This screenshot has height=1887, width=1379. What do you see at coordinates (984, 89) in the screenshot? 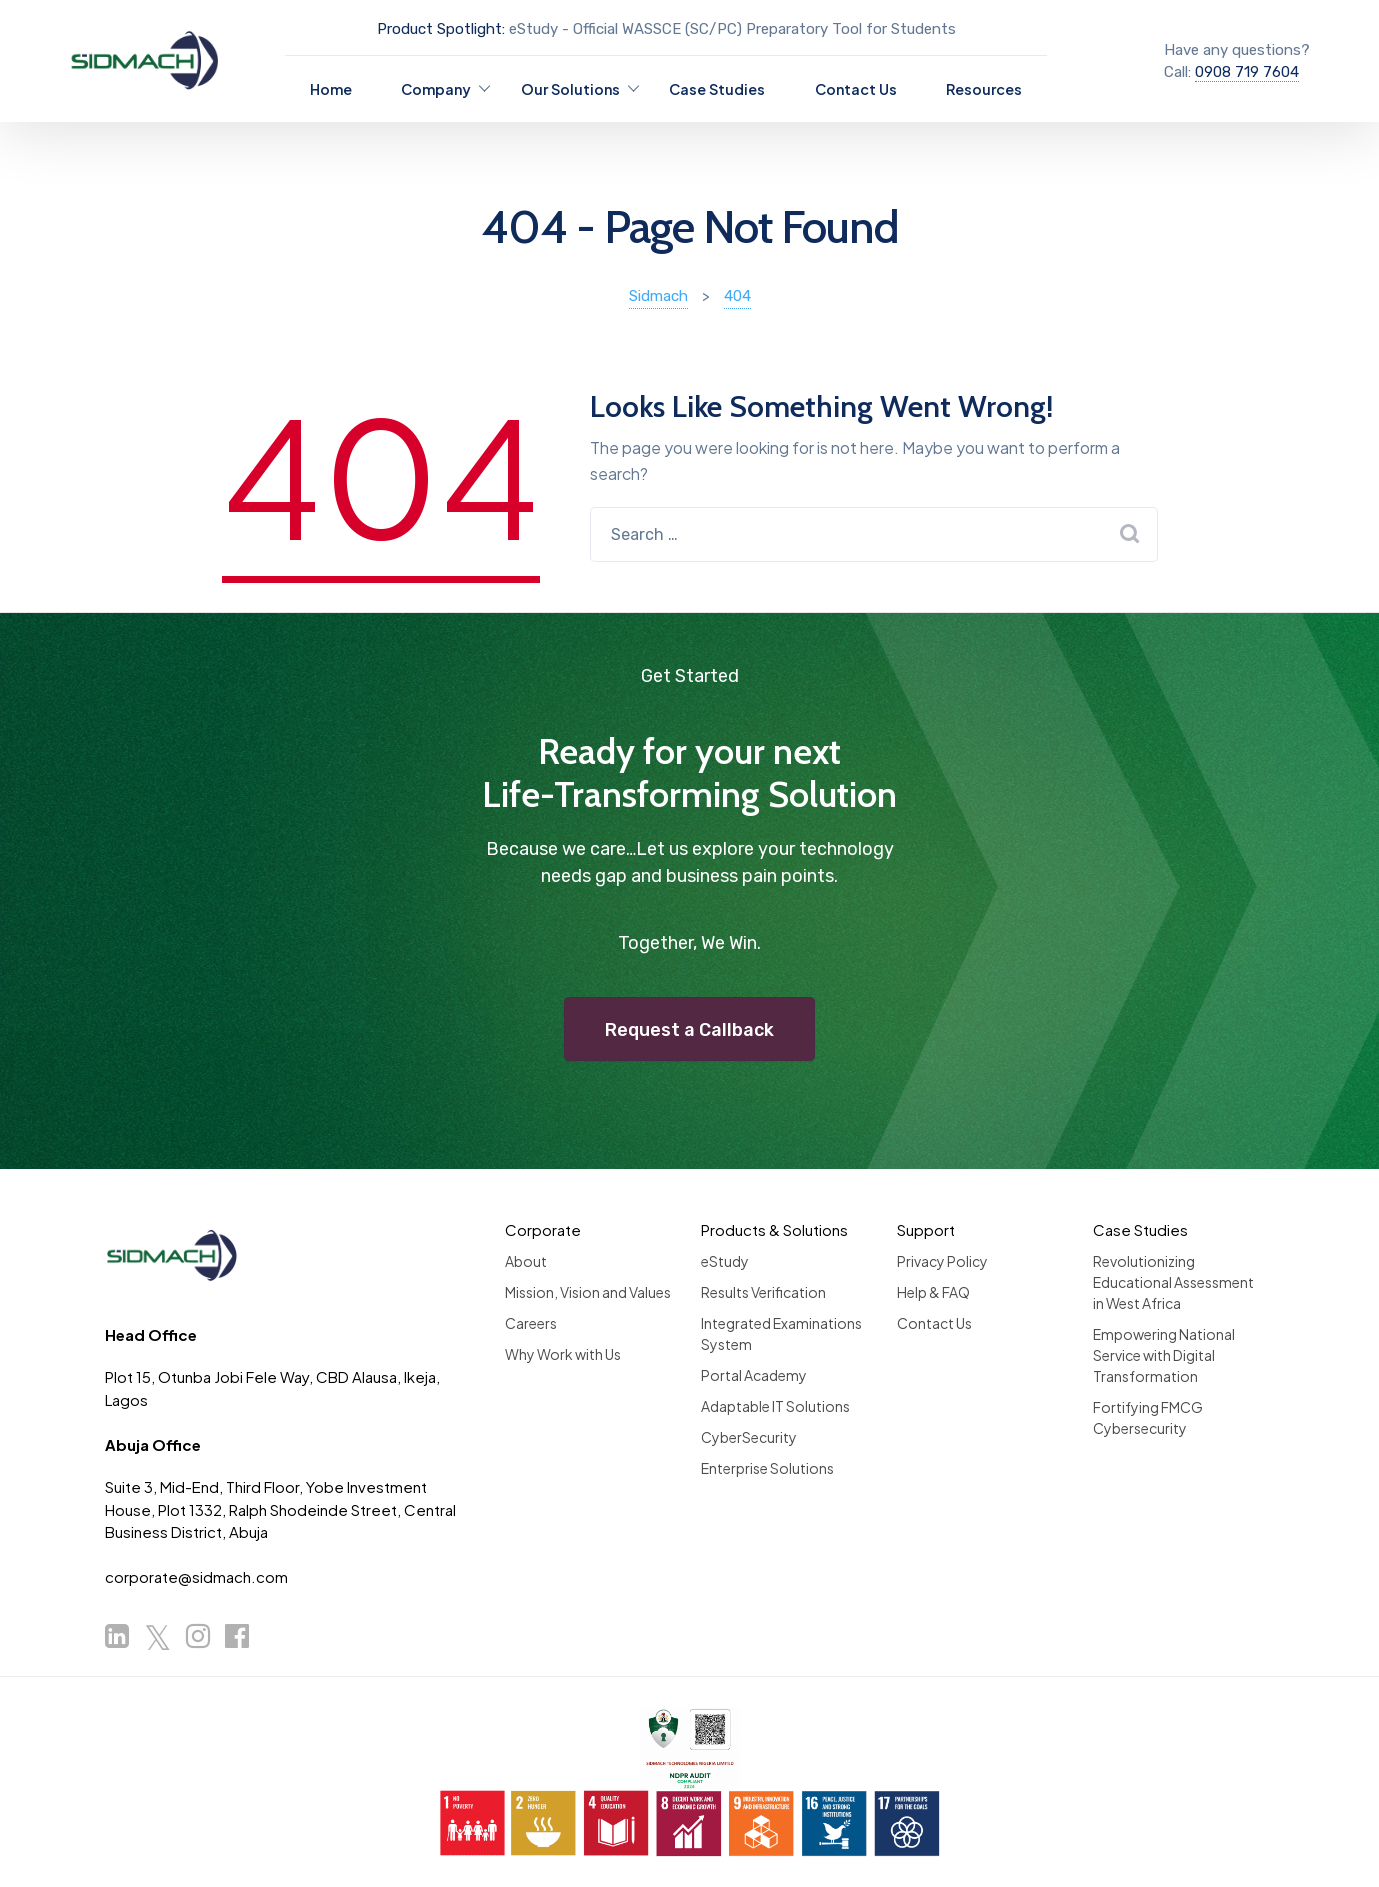
I see `Resources` at bounding box center [984, 89].